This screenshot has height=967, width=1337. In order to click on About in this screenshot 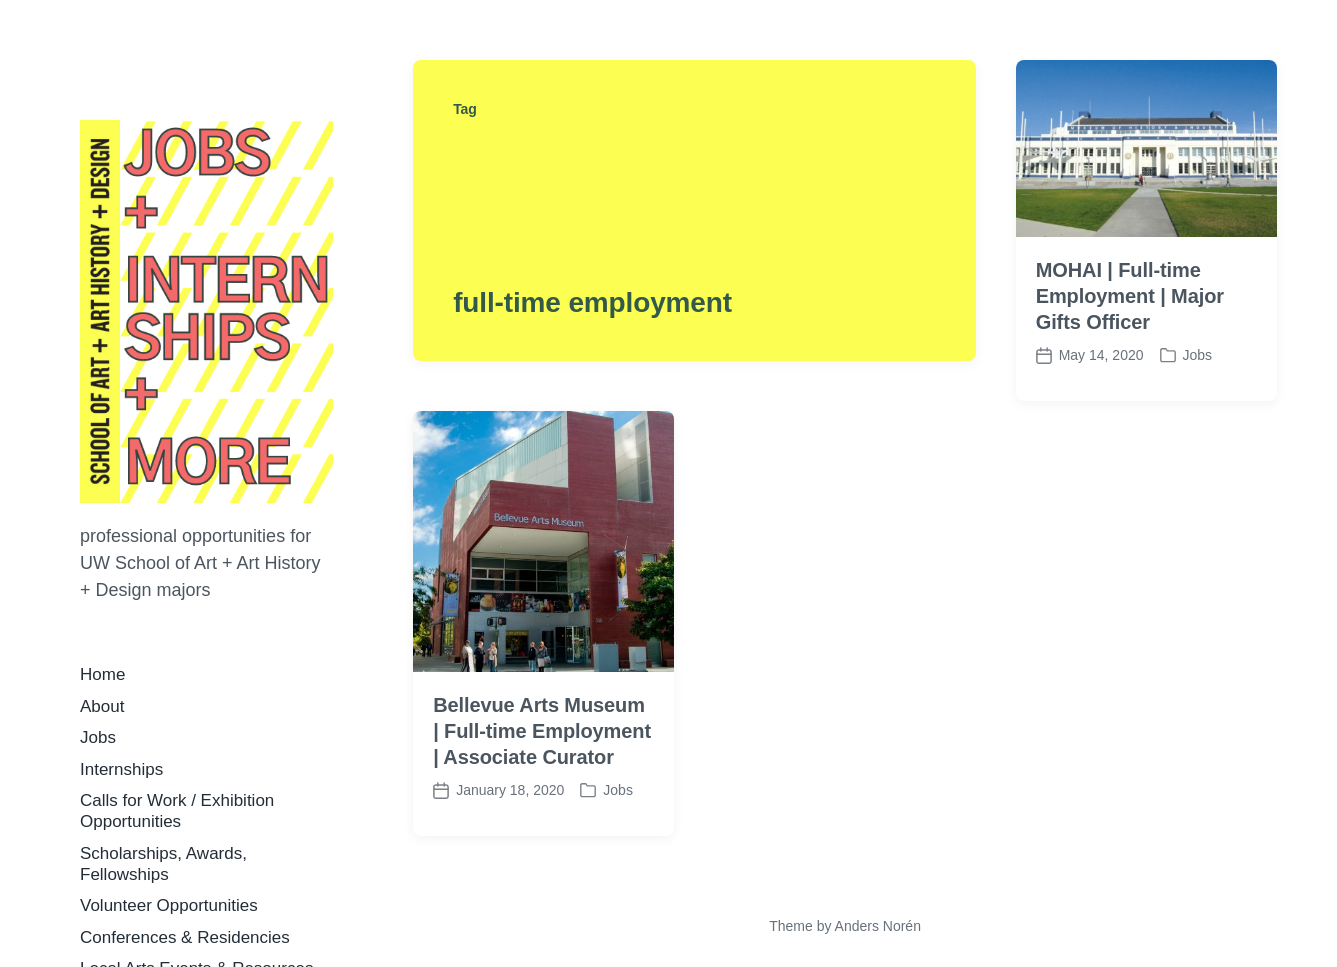, I will do `click(102, 706)`.